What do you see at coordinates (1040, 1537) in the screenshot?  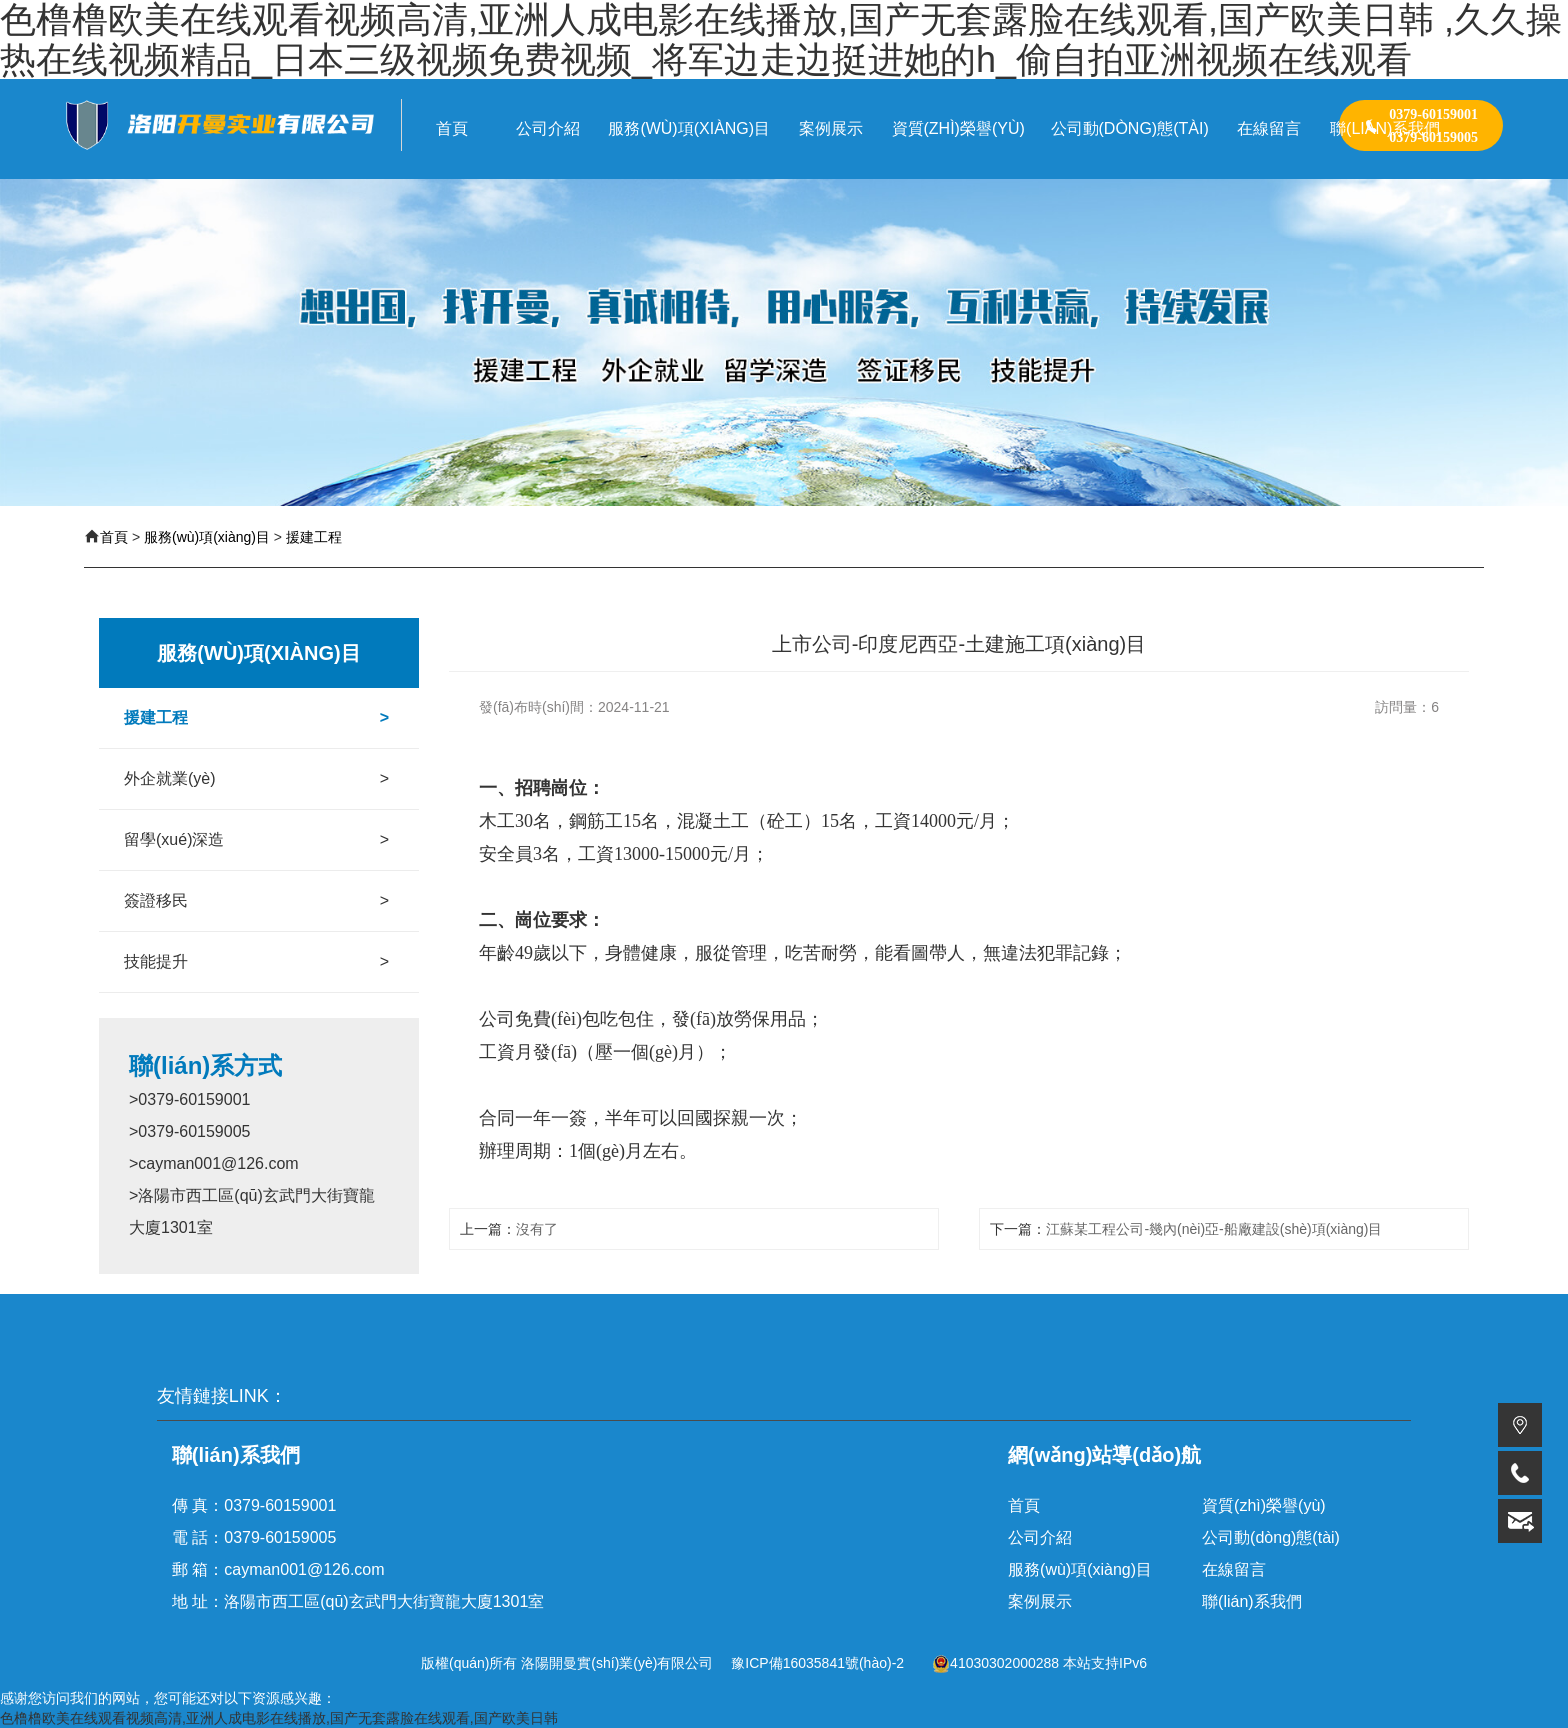 I see `公司介紹` at bounding box center [1040, 1537].